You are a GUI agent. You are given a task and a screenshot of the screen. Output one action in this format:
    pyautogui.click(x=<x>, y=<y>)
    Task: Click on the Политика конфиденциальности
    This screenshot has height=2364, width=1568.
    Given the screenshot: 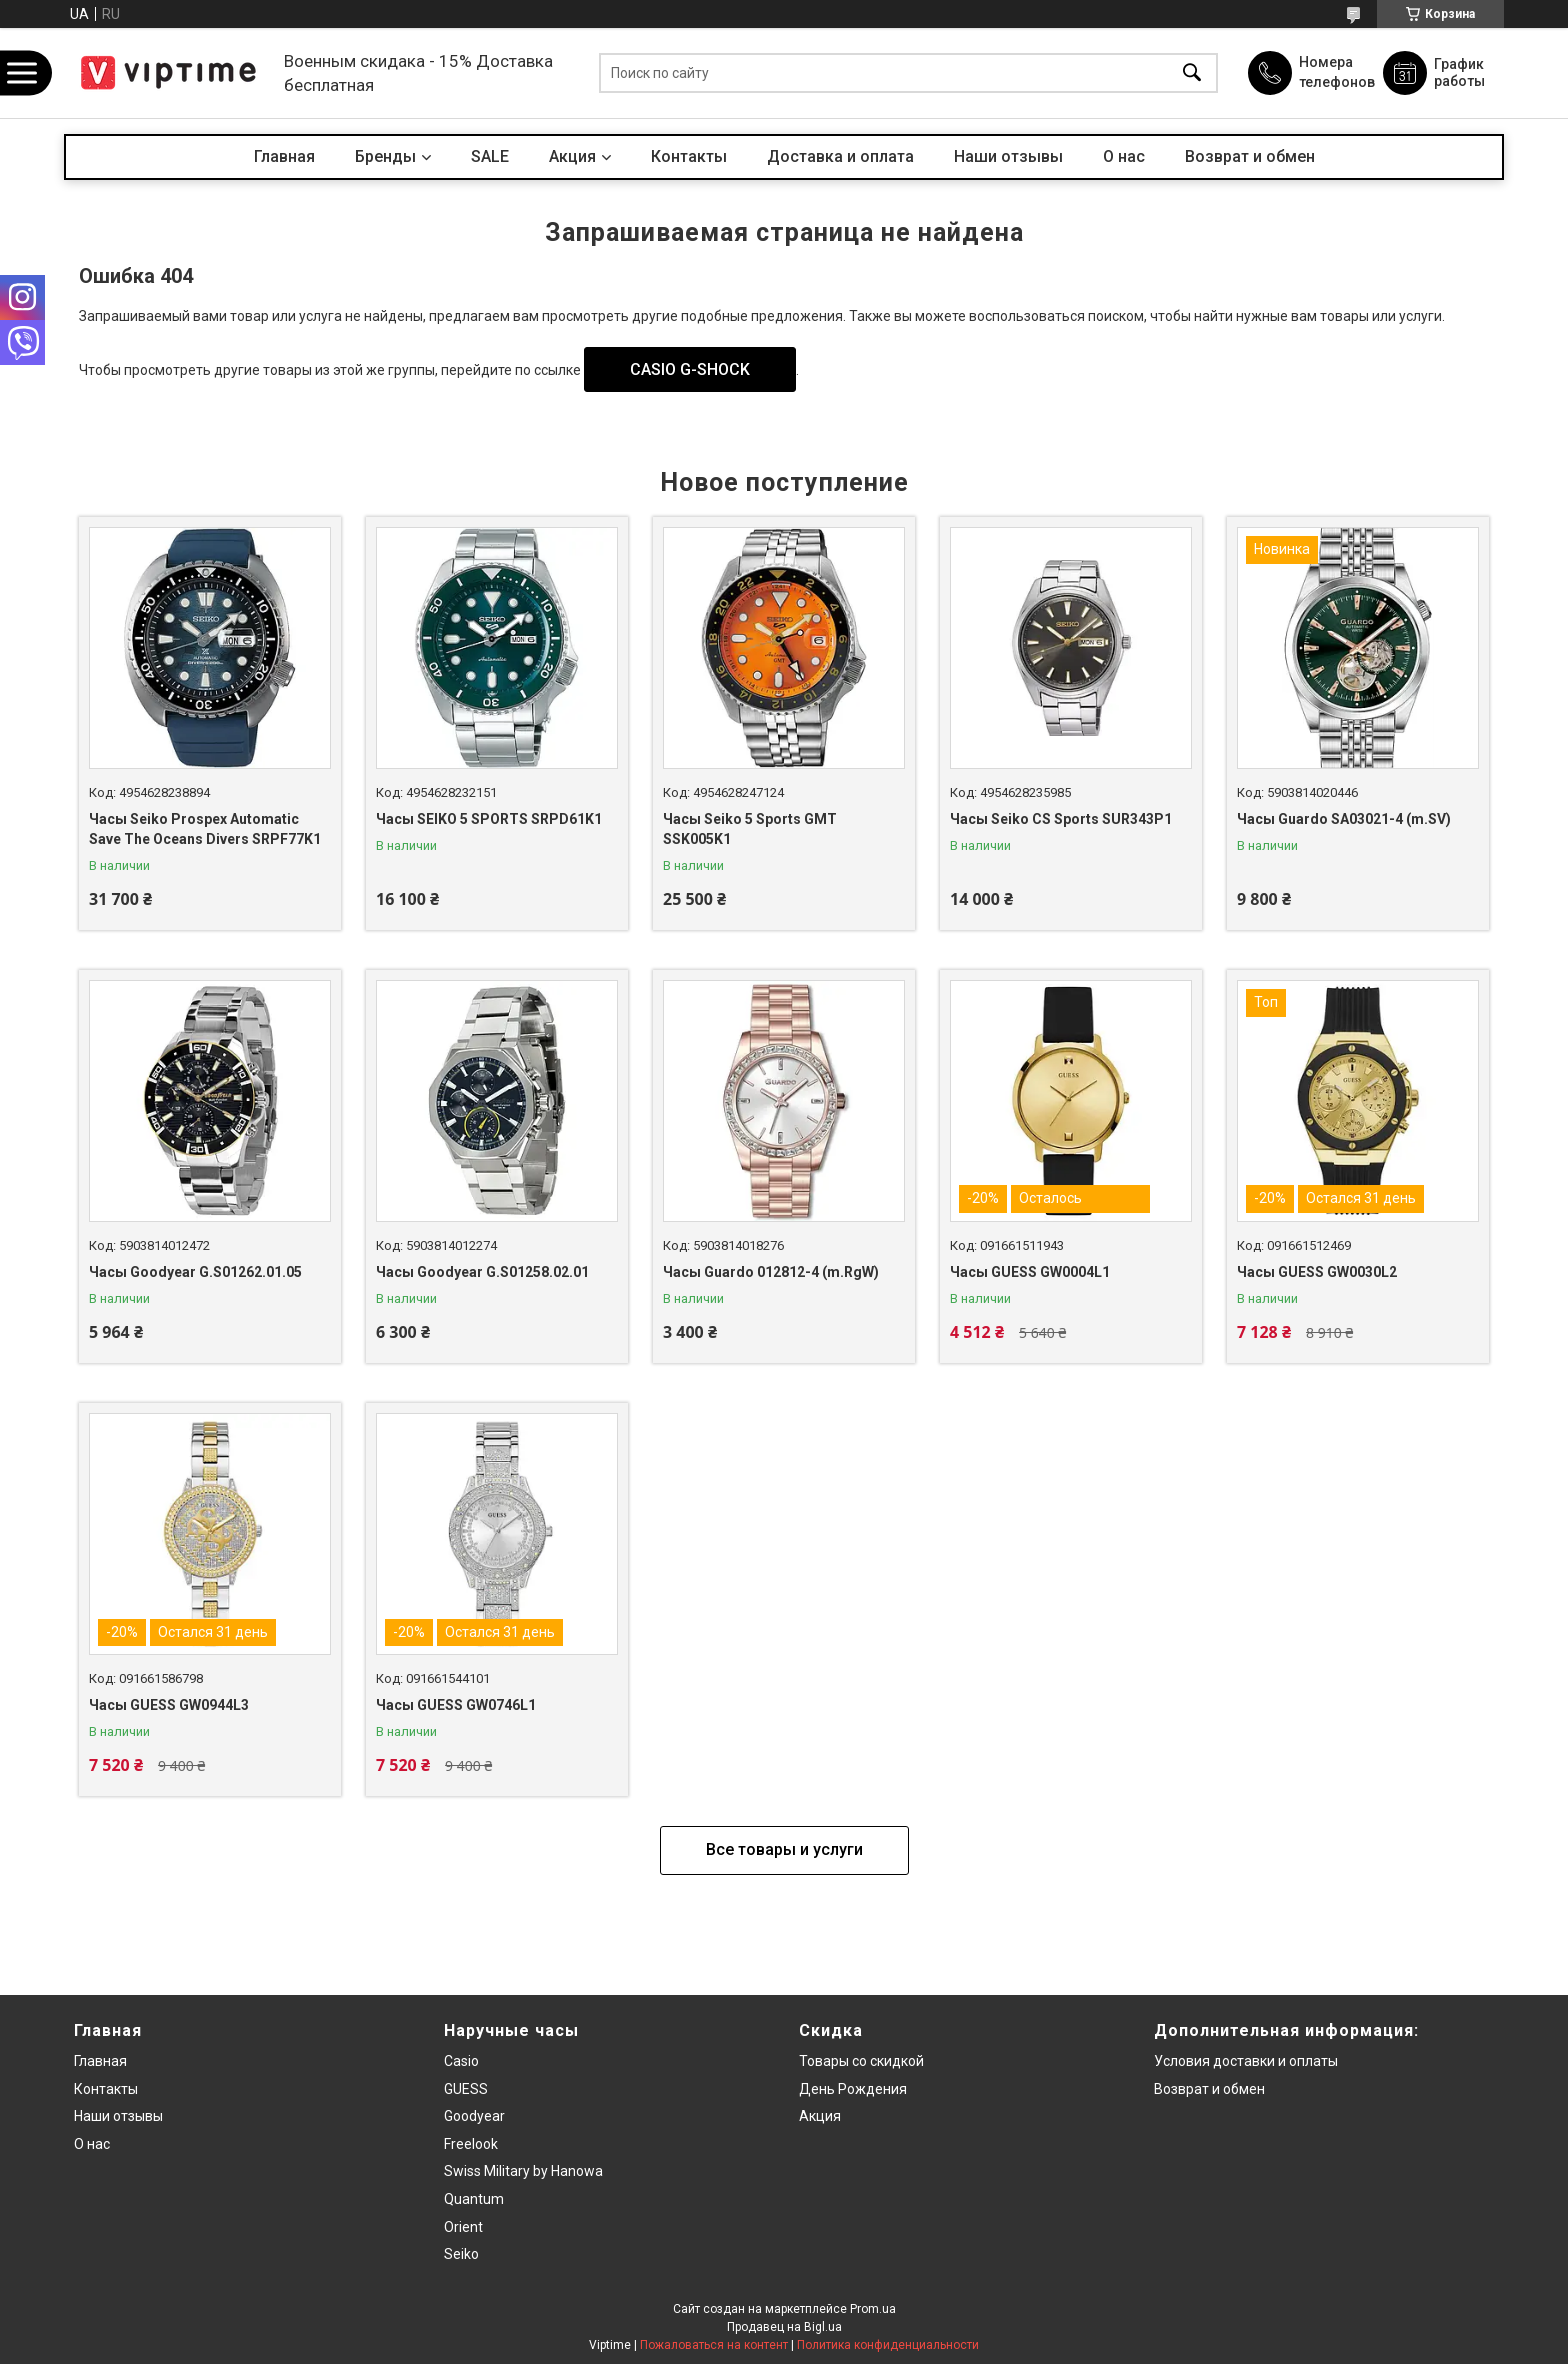 What is the action you would take?
    pyautogui.click(x=888, y=2345)
    